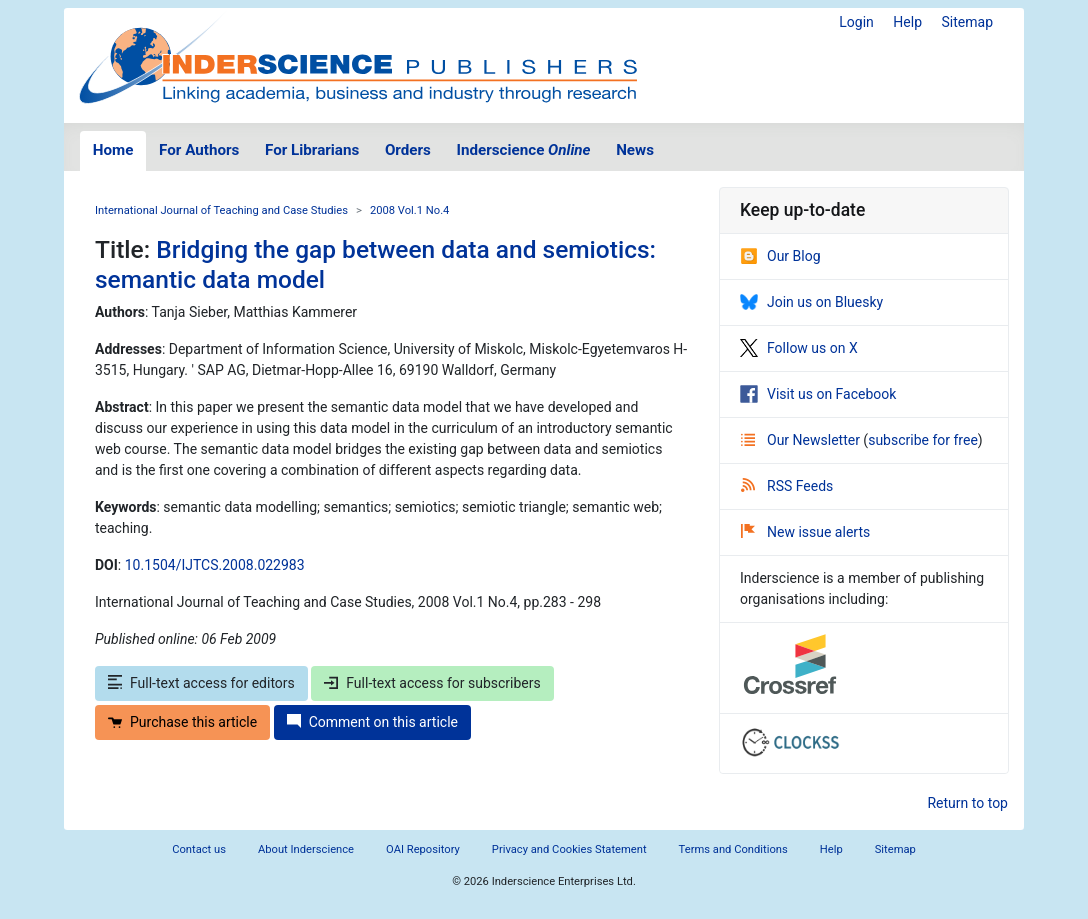 This screenshot has height=919, width=1088. I want to click on For Librarians, so click(312, 150).